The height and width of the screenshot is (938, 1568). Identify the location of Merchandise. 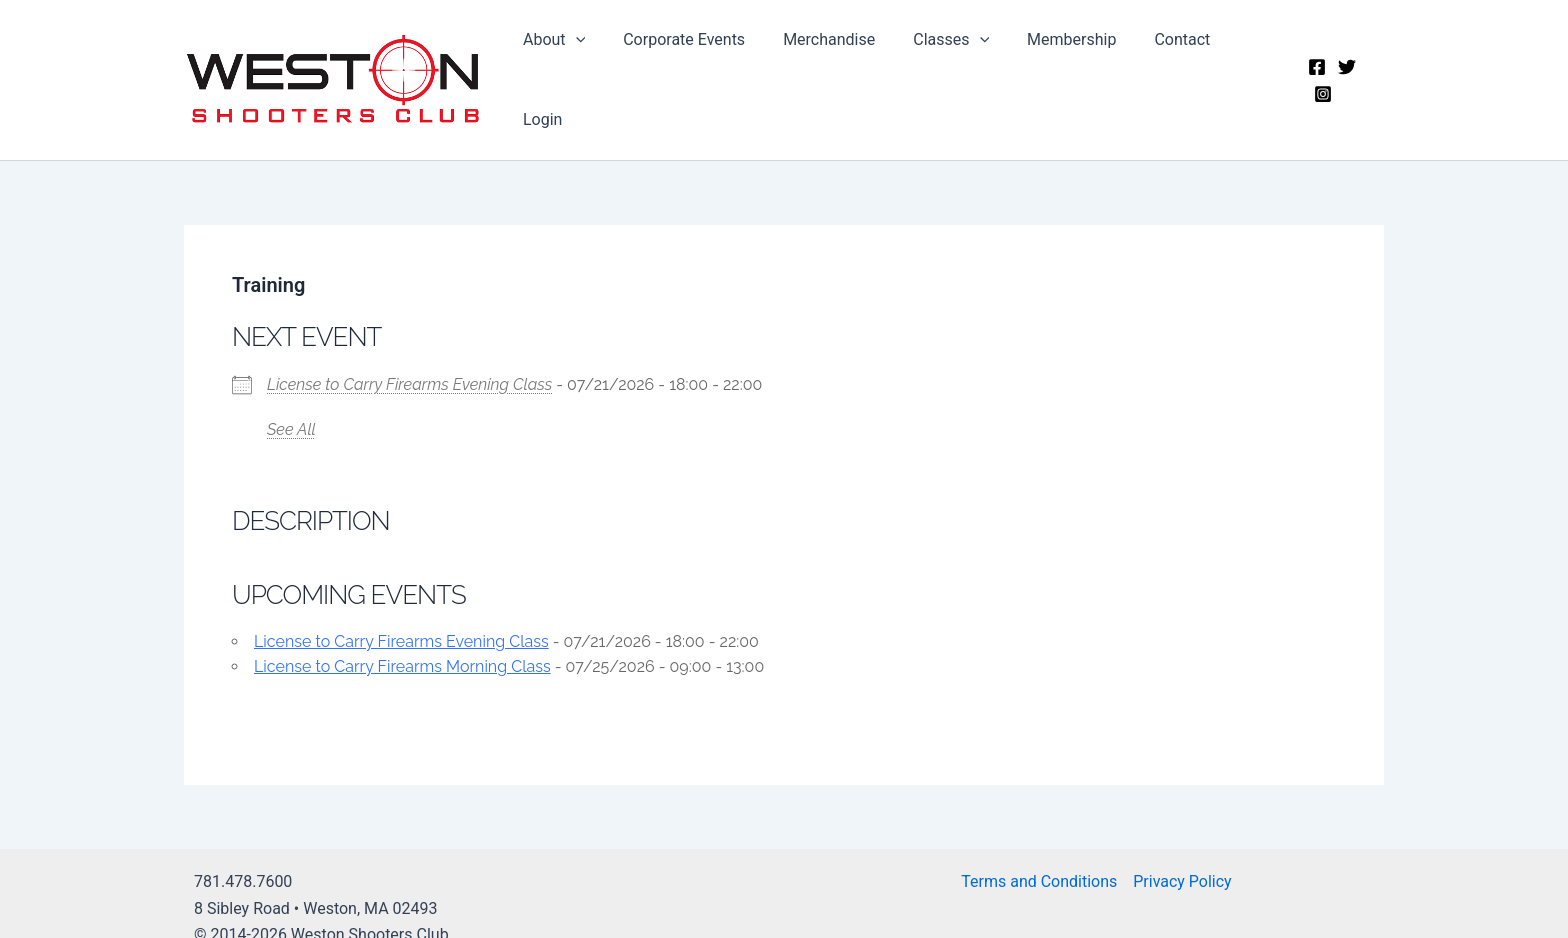
(835, 64).